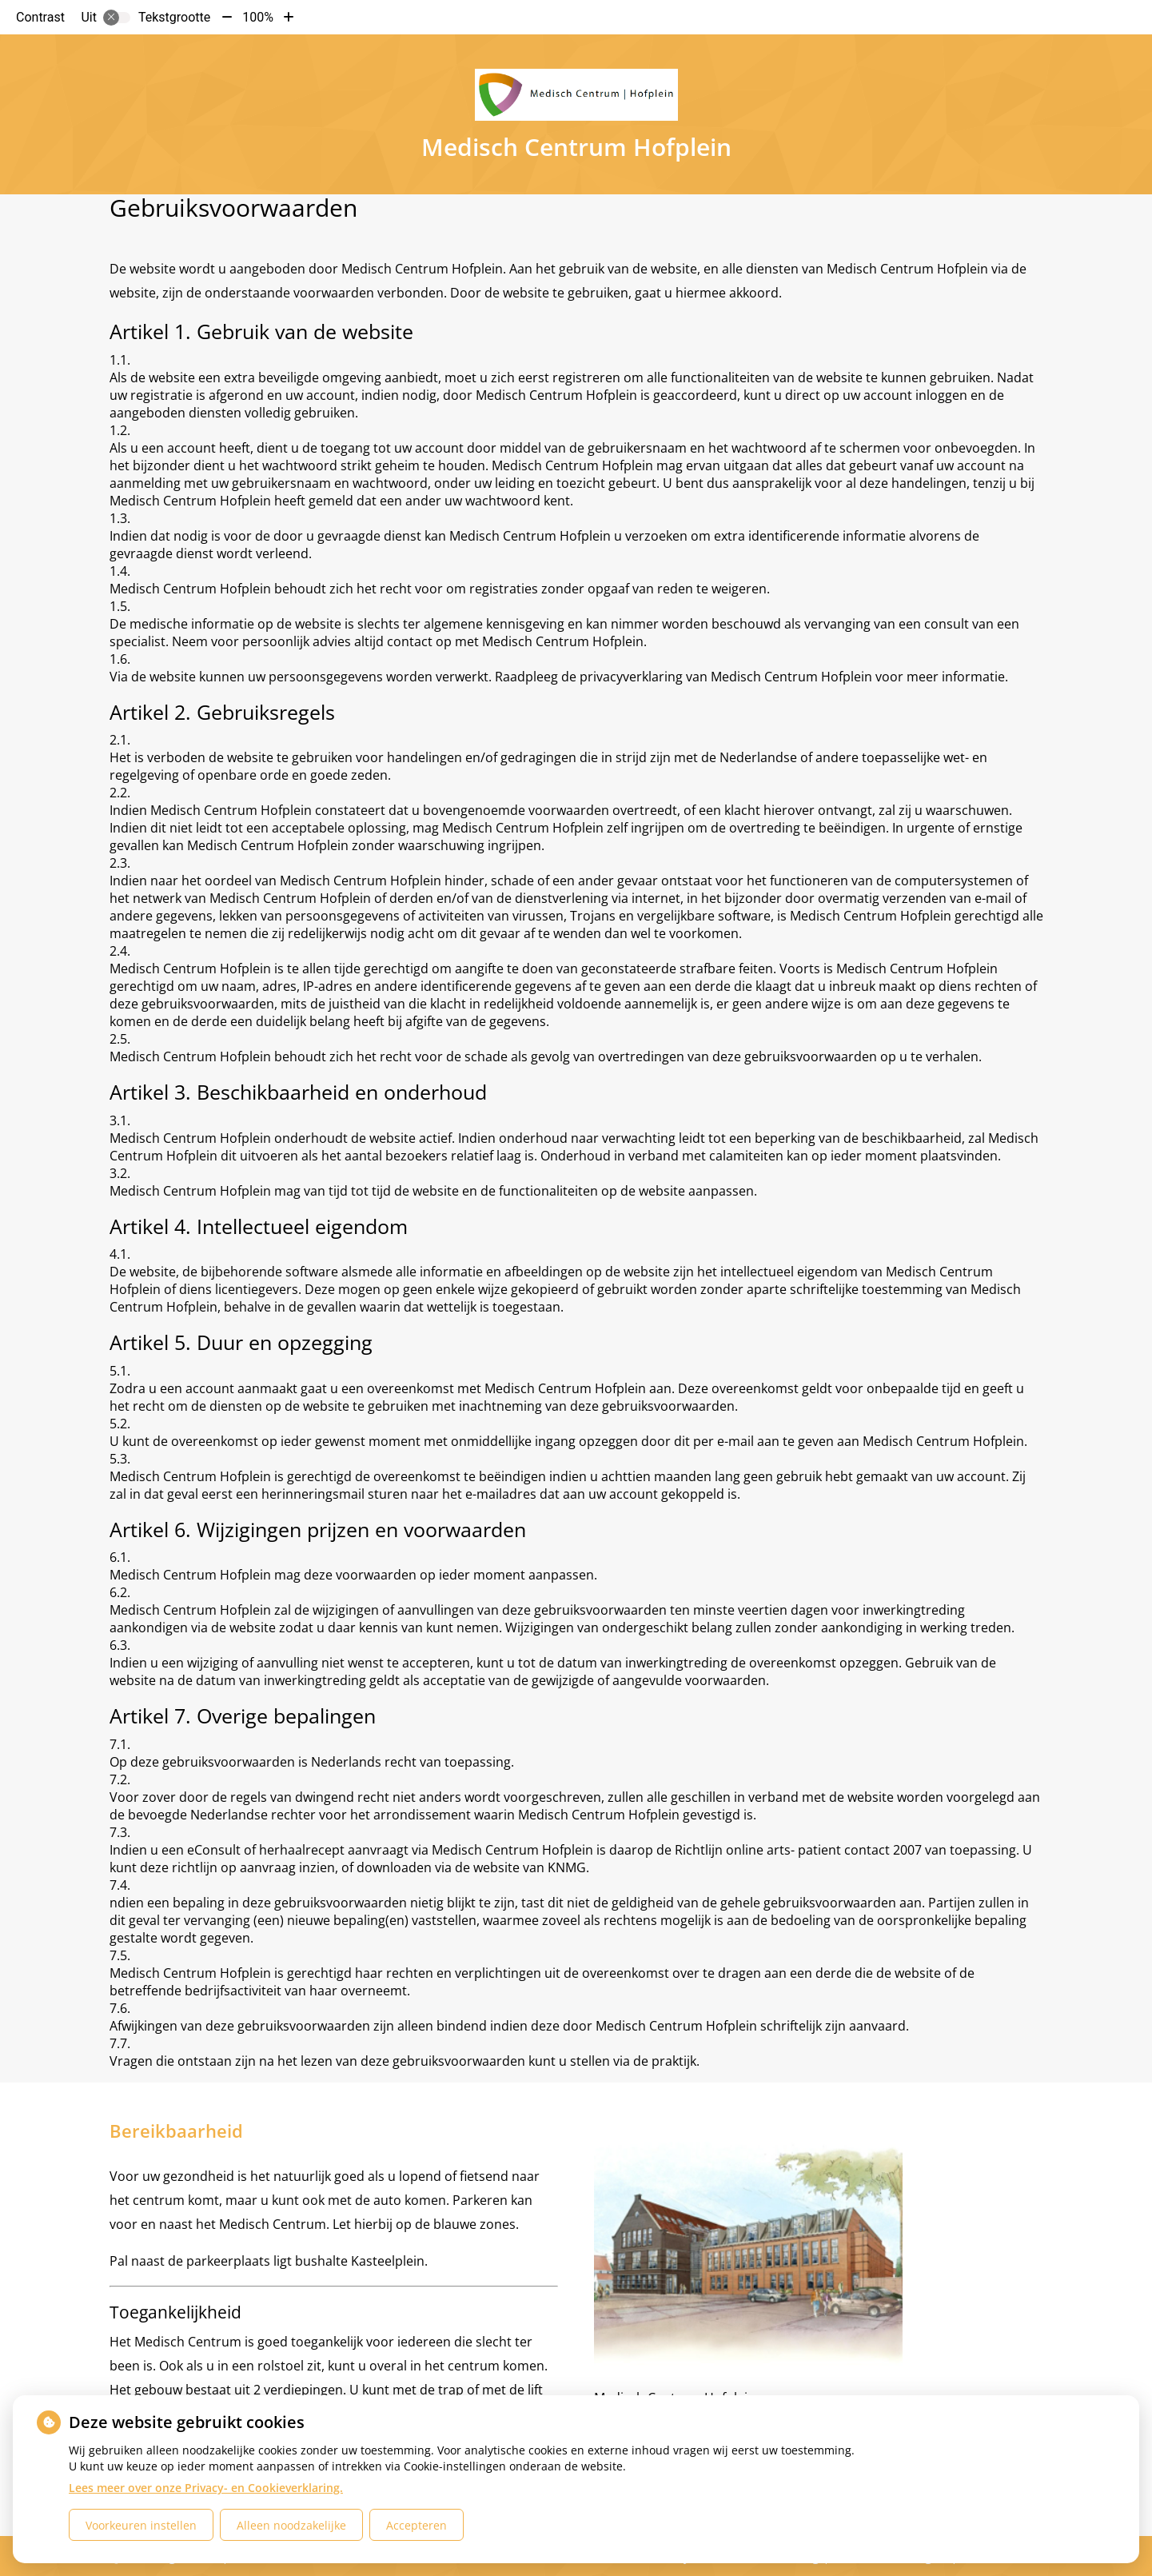  What do you see at coordinates (141, 2525) in the screenshot?
I see `Voorkeuren instellen` at bounding box center [141, 2525].